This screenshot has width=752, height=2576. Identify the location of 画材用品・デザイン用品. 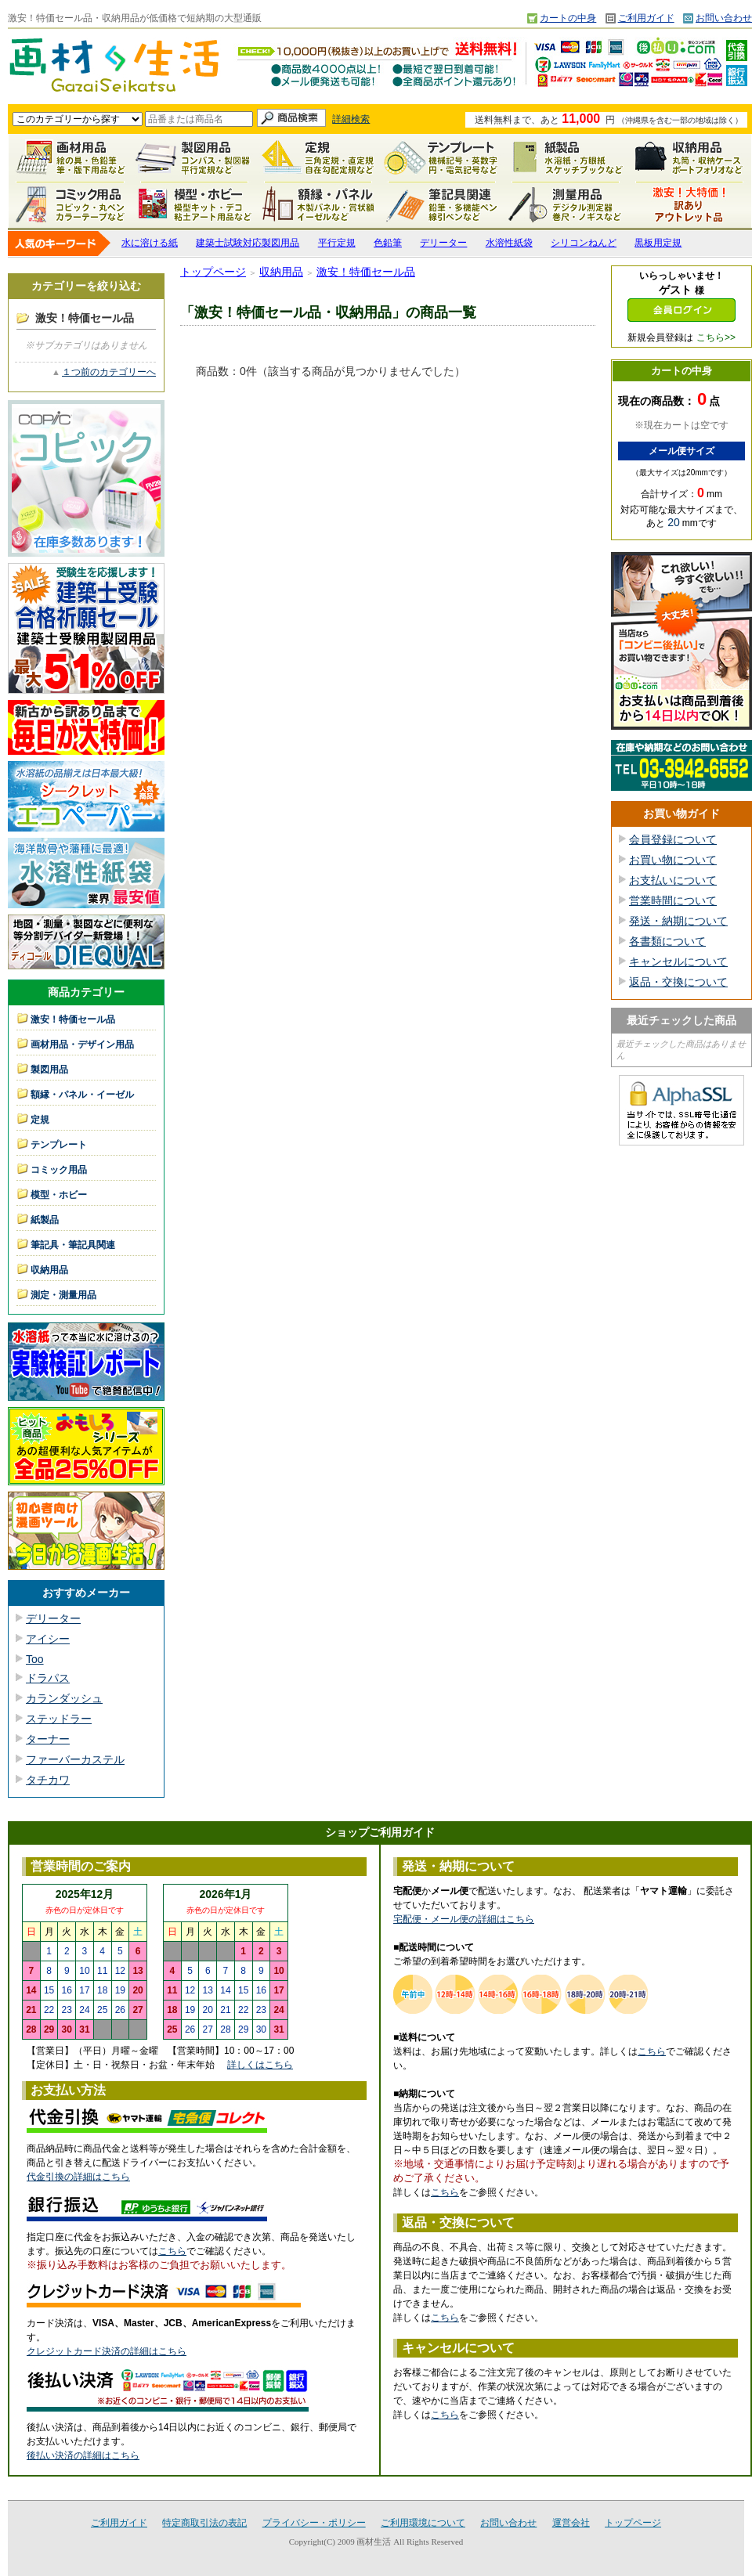
(82, 1044).